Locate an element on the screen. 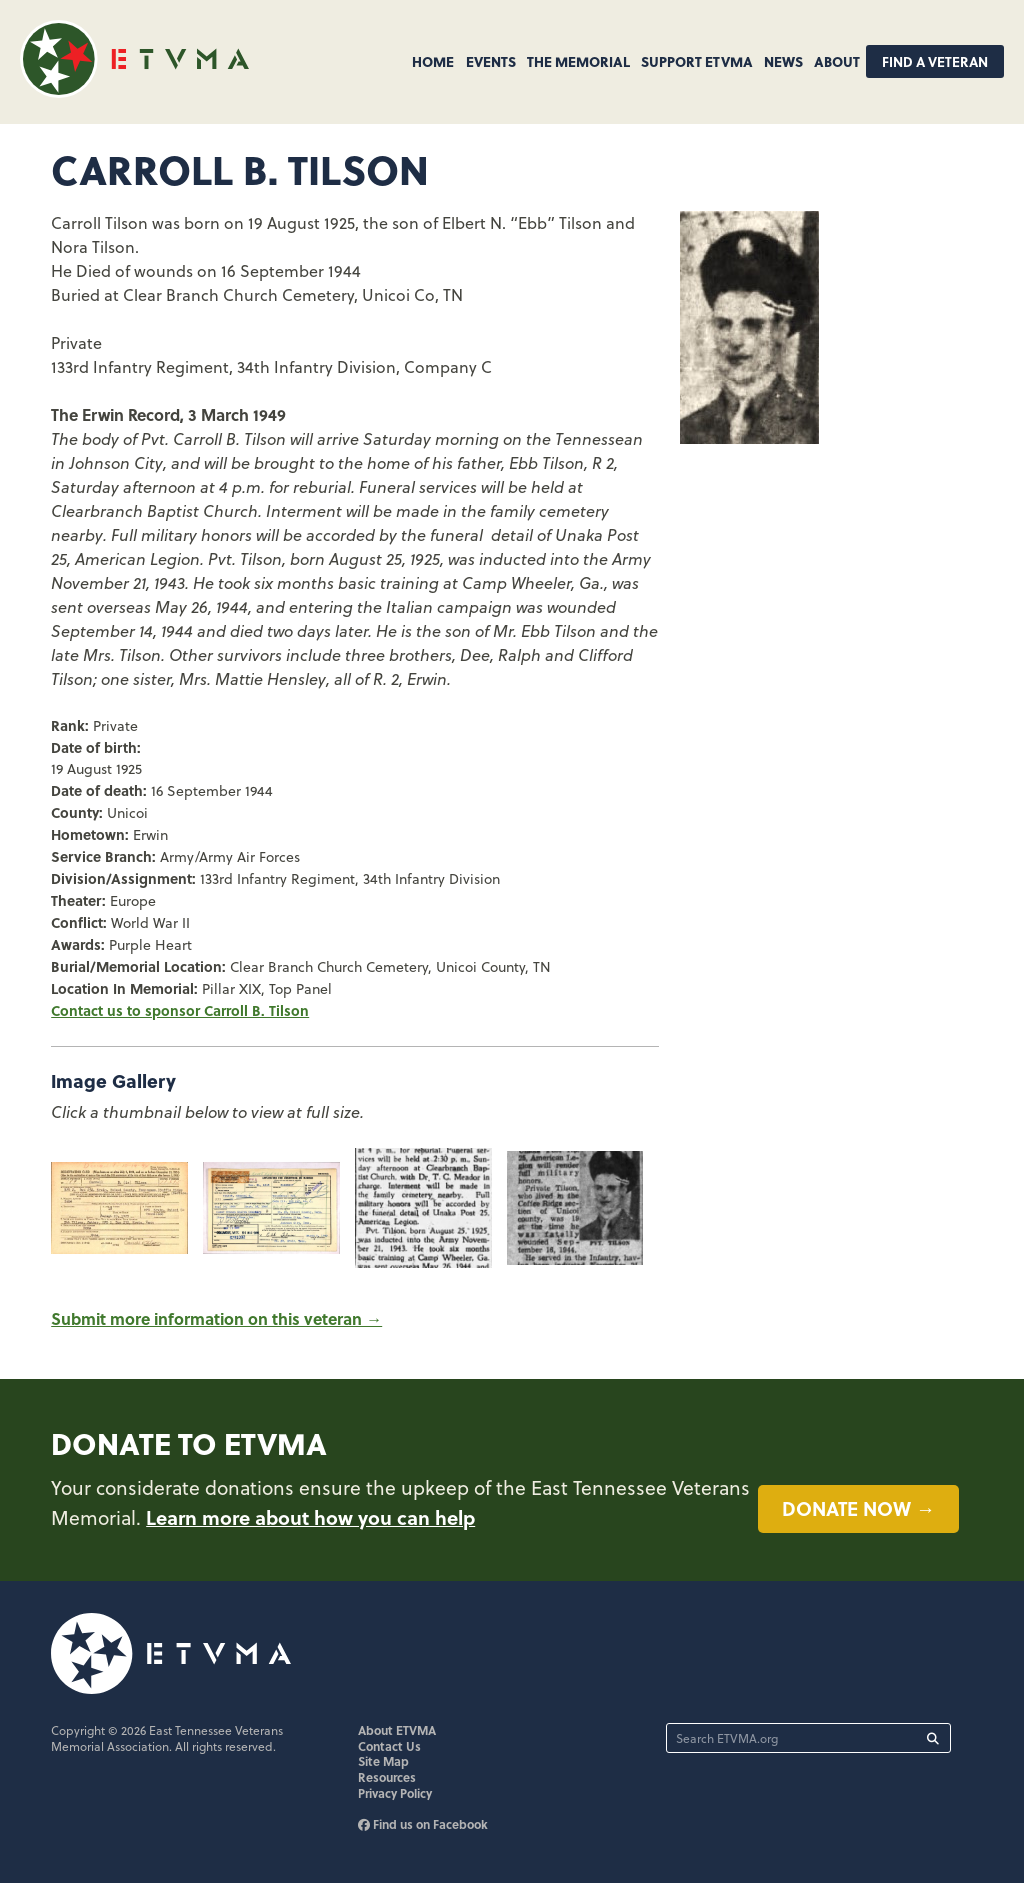 This screenshot has height=1883, width=1024. The Memorial is located at coordinates (578, 61).